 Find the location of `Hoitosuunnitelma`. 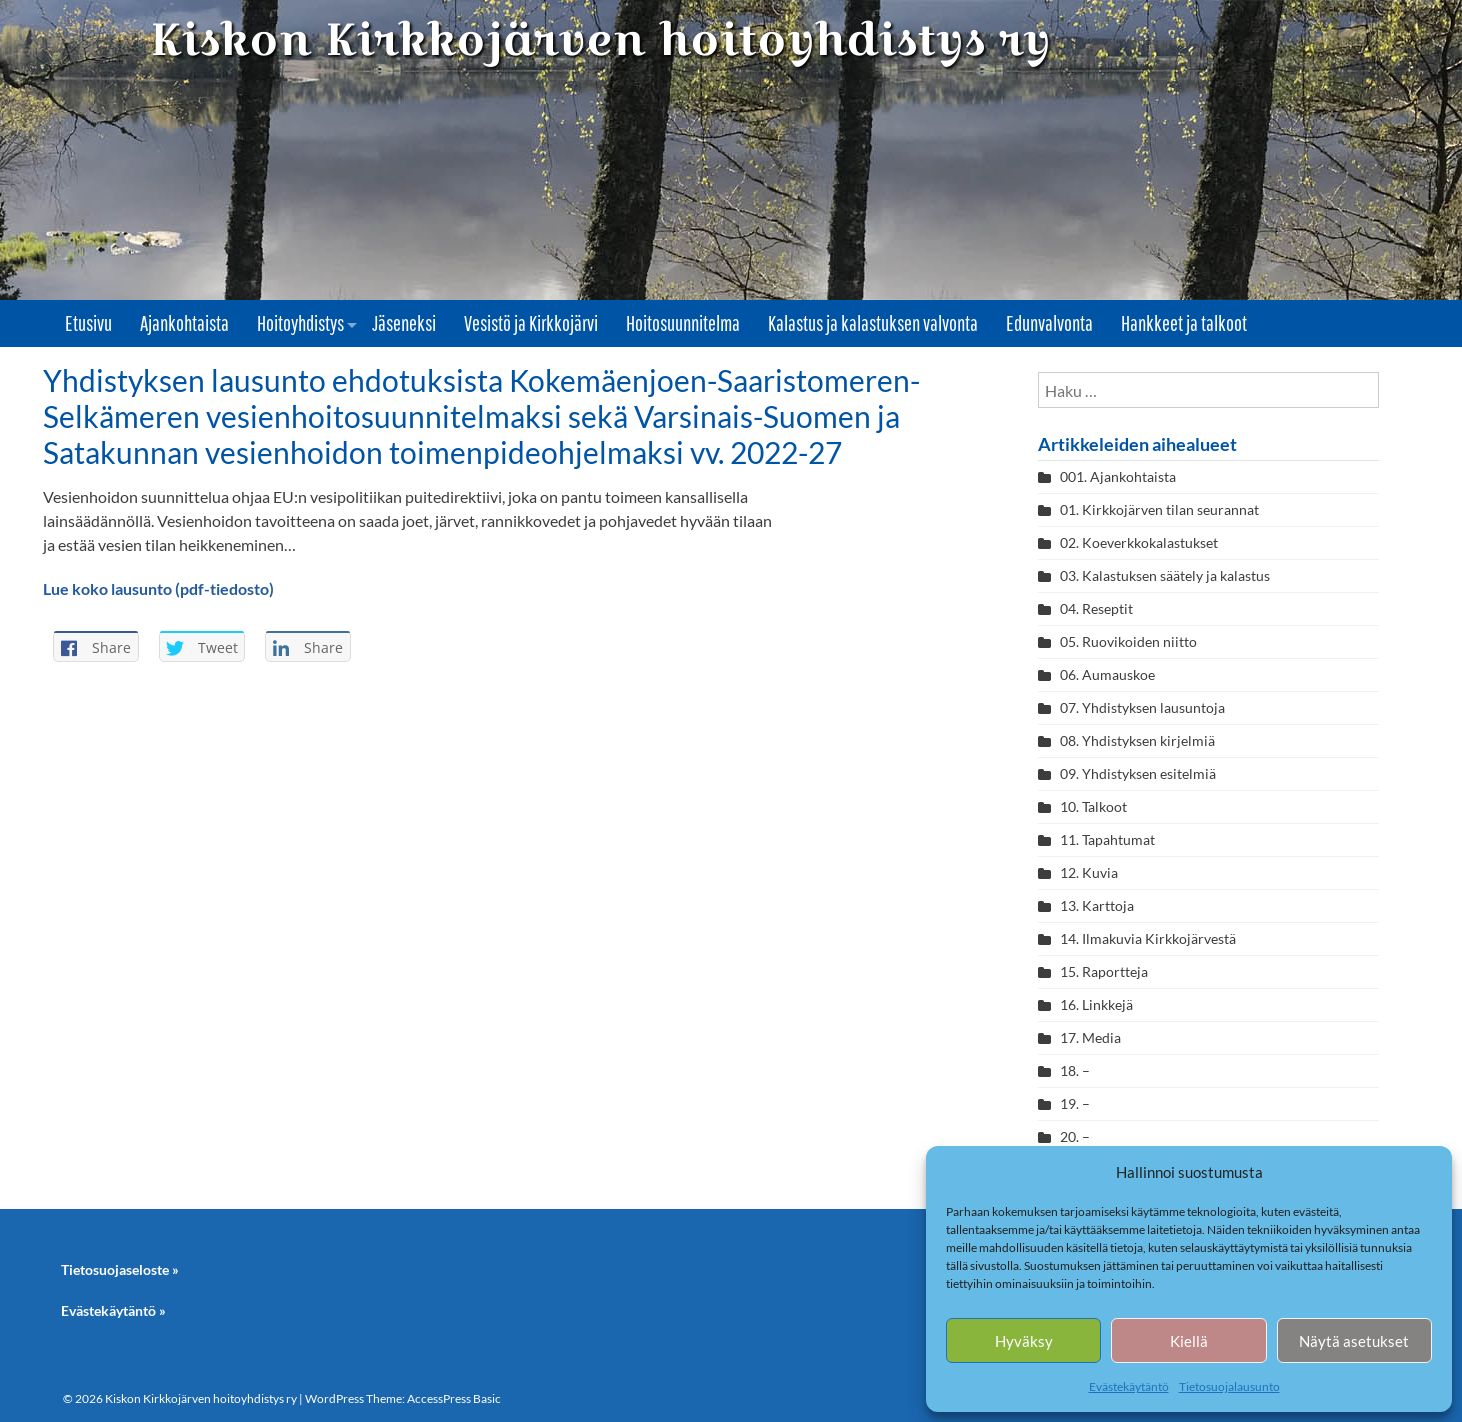

Hoitosuunnitelma is located at coordinates (683, 323).